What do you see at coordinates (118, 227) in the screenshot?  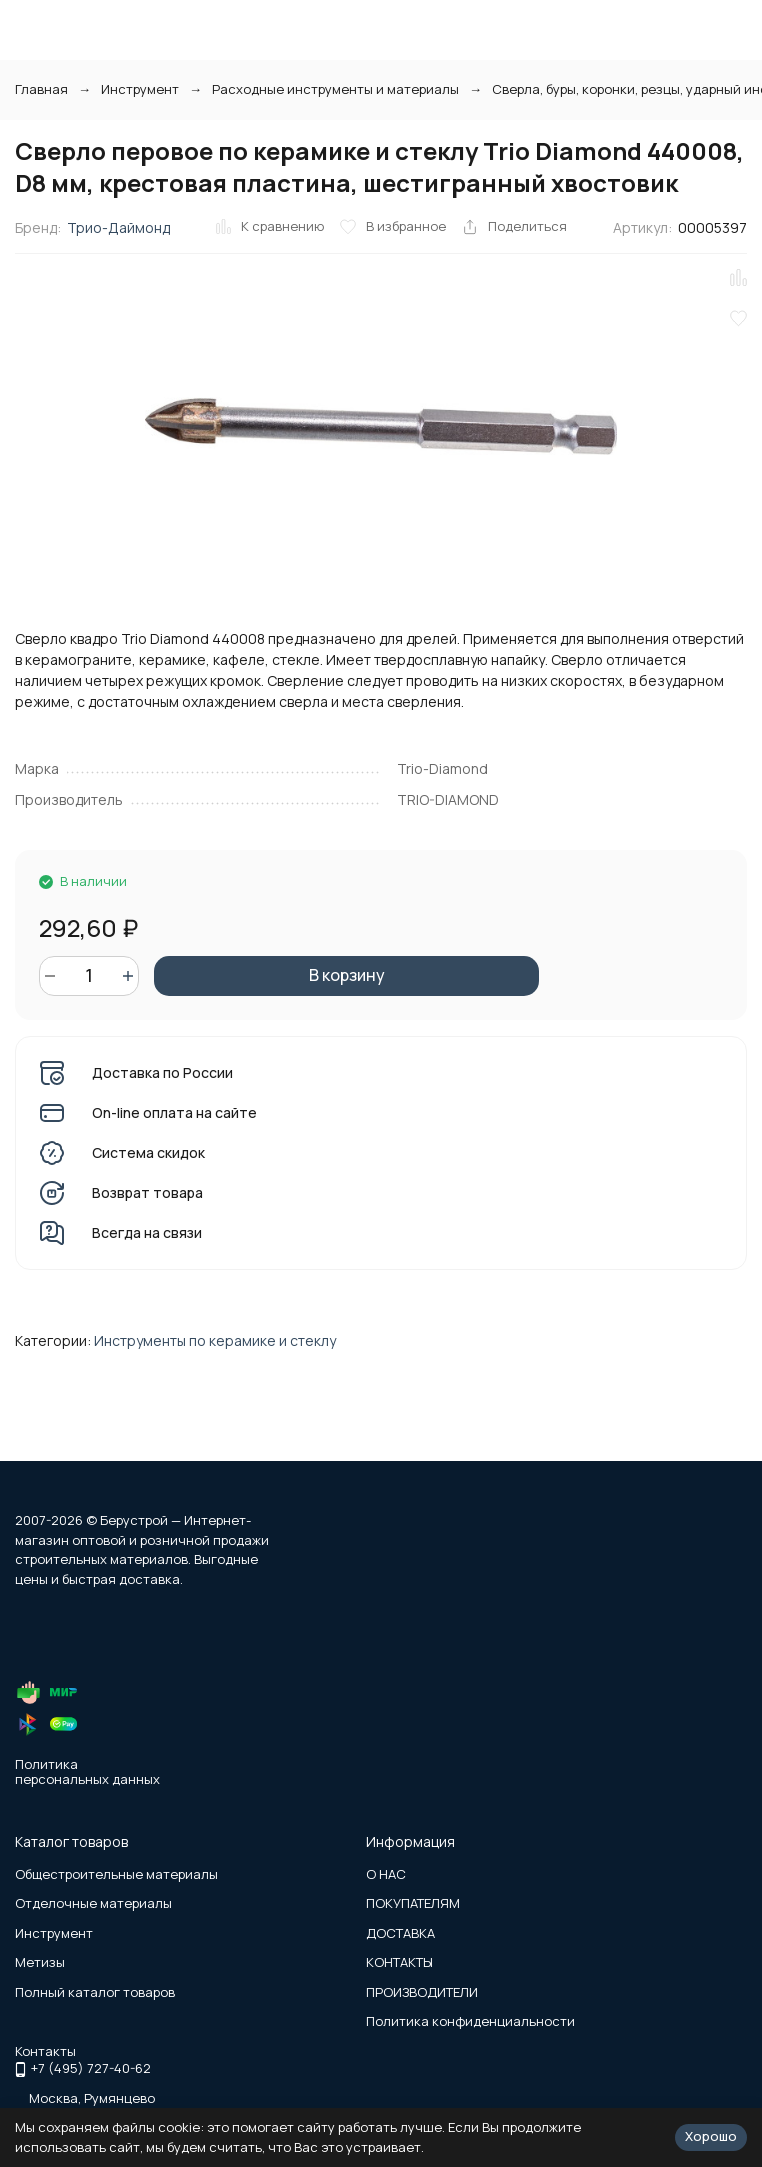 I see `Трио-Даймонд` at bounding box center [118, 227].